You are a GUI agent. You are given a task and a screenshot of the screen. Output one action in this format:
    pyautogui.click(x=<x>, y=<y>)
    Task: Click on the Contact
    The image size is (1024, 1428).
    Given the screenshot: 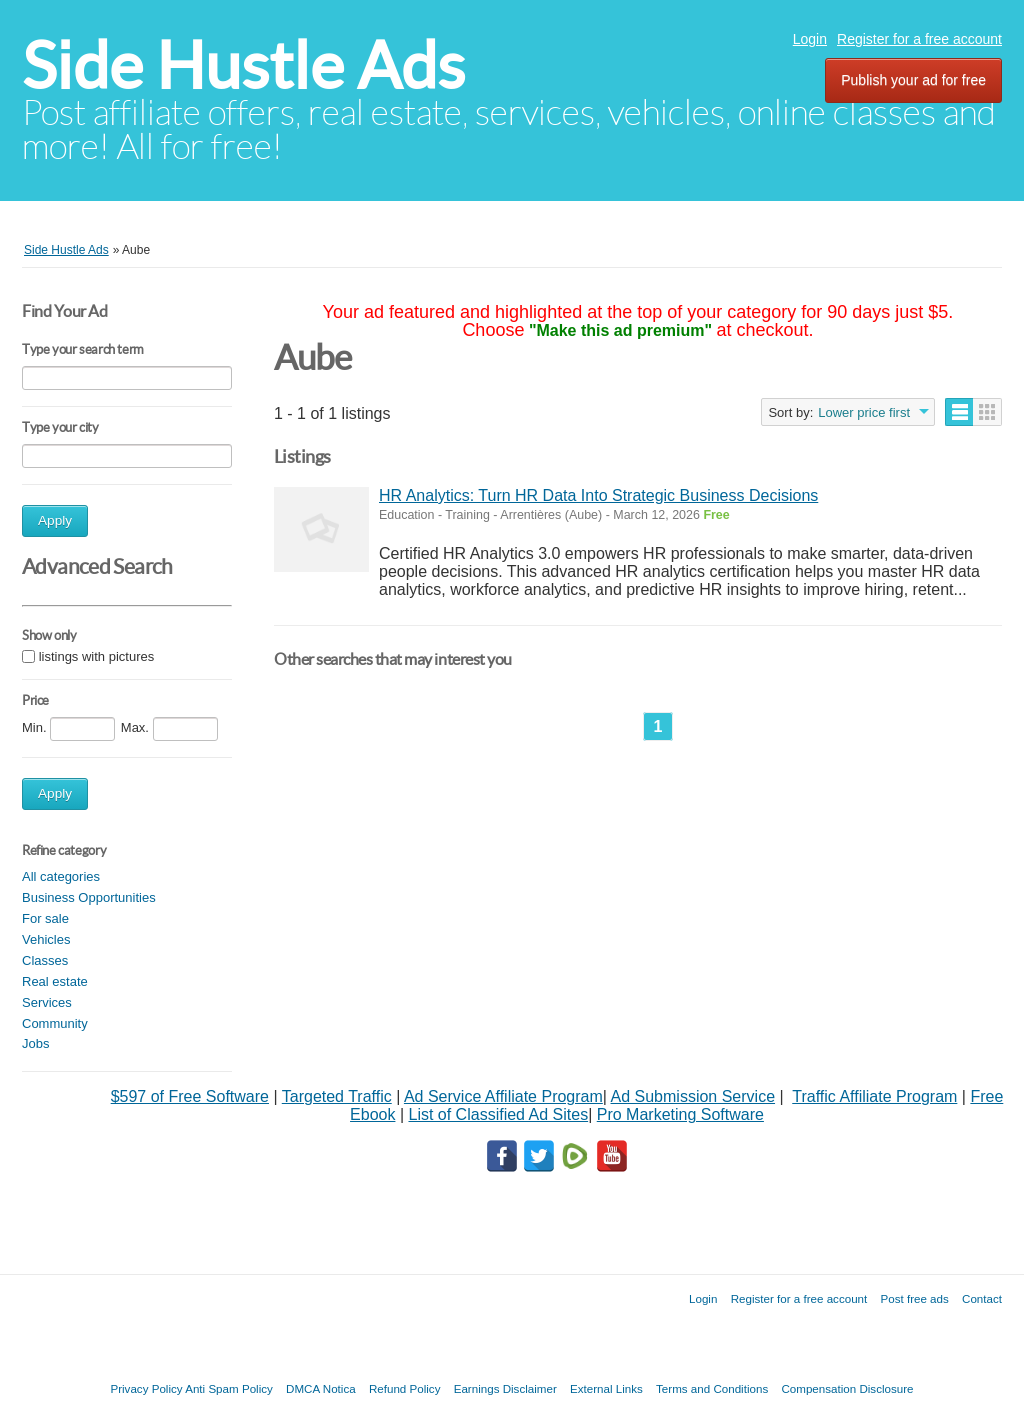 What is the action you would take?
    pyautogui.click(x=982, y=1298)
    